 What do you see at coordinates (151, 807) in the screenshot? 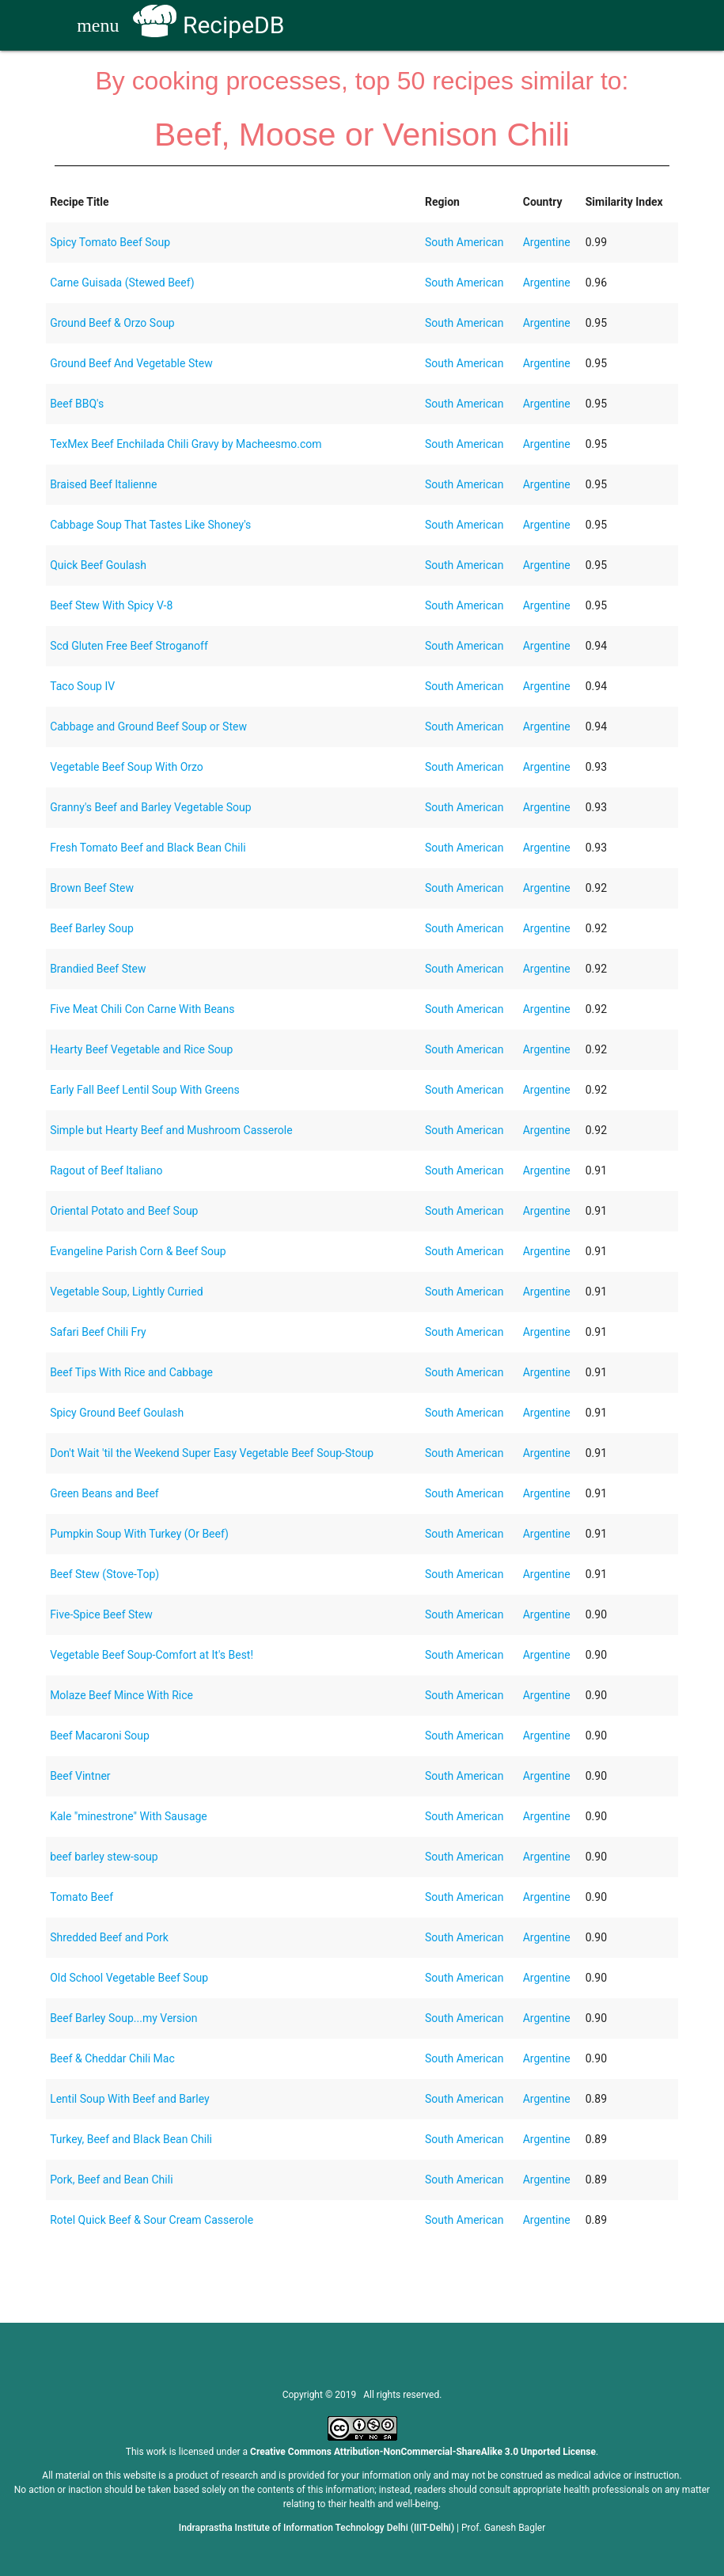
I see `Granny's Beef and Barley Vegetable Soup` at bounding box center [151, 807].